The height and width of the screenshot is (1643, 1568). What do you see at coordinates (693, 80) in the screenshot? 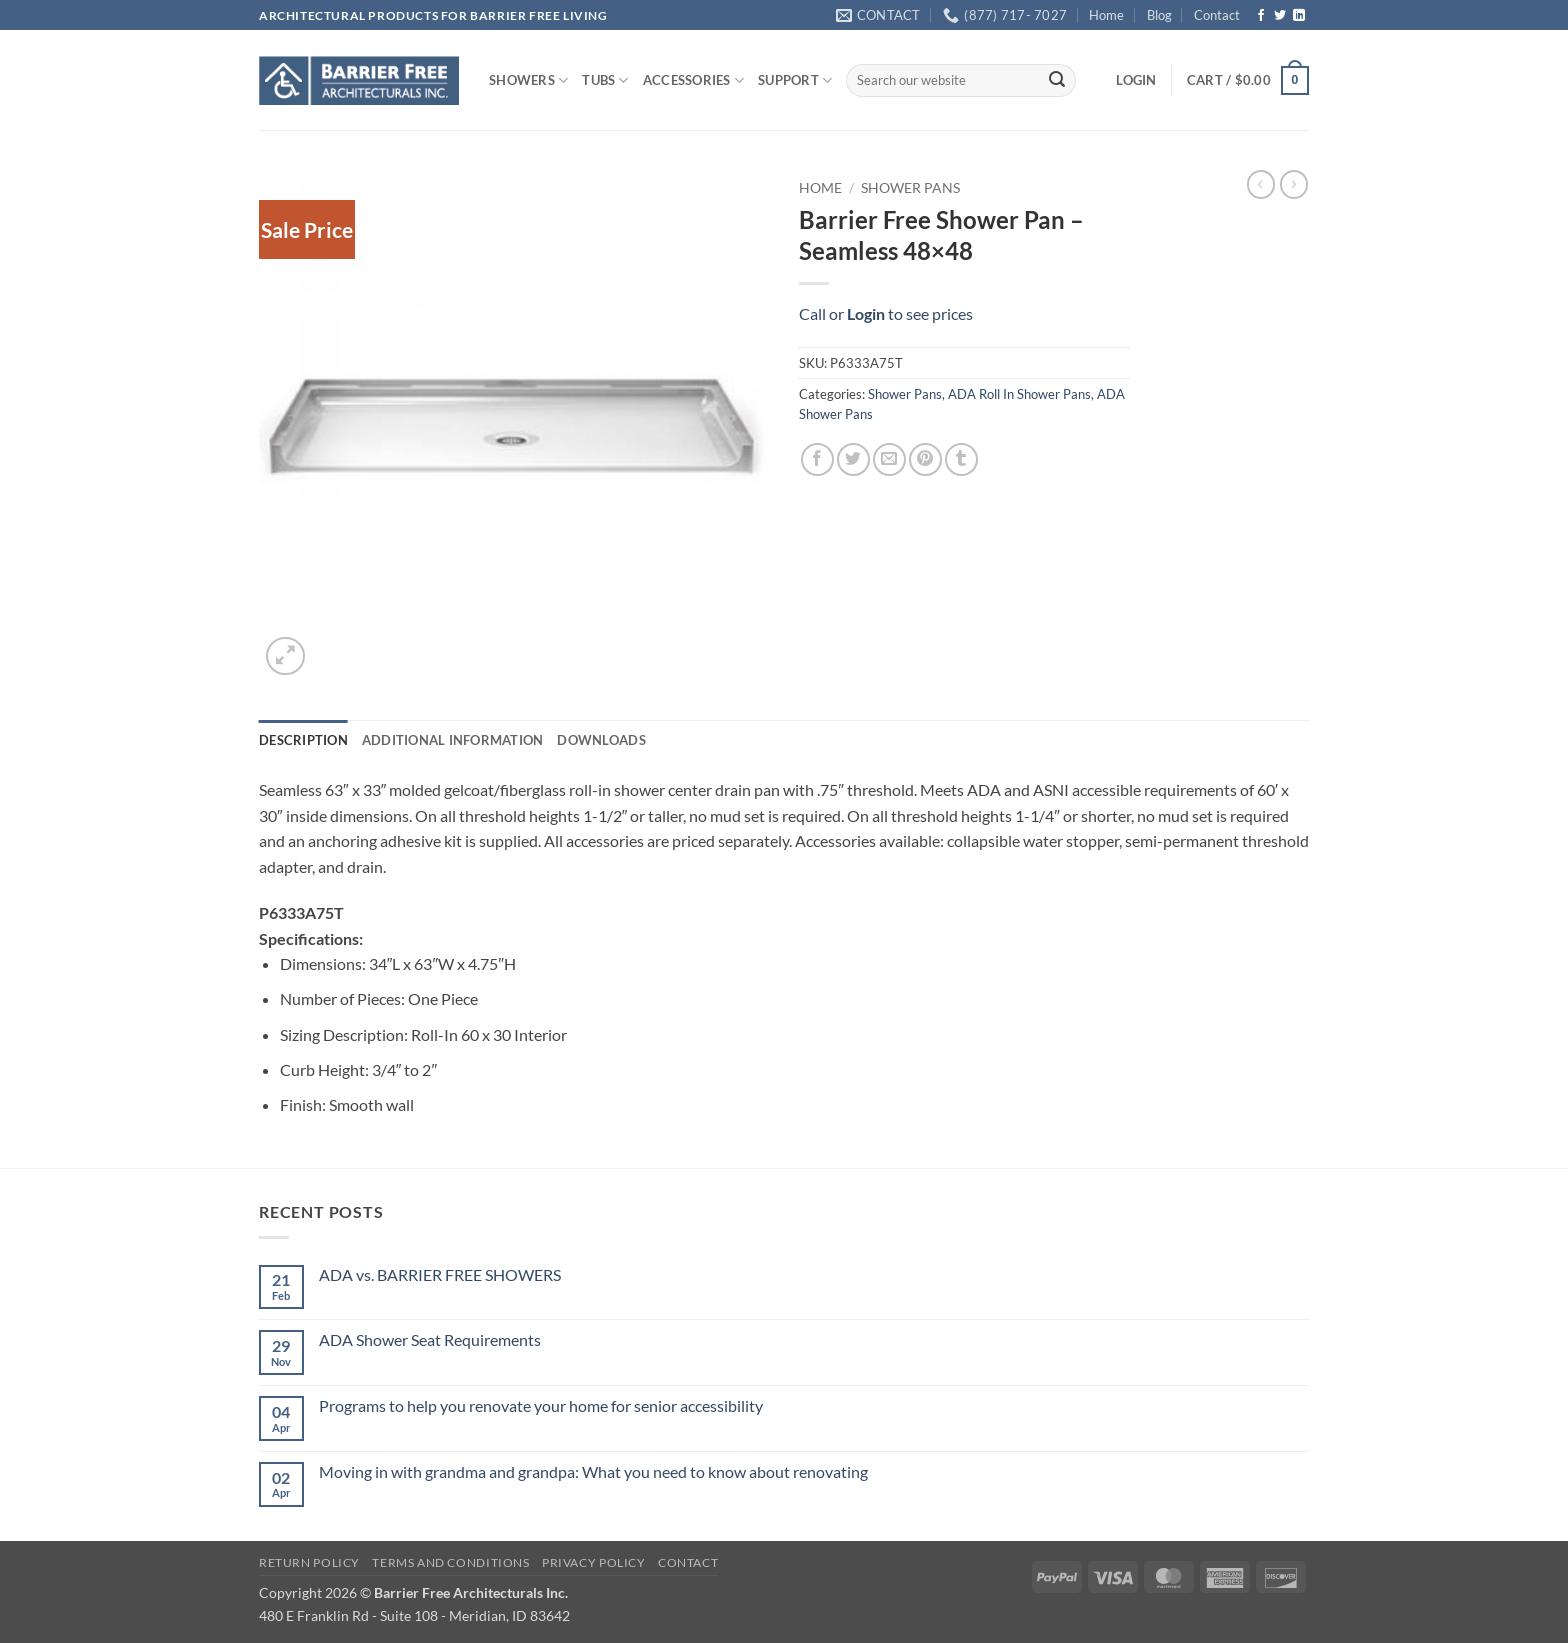
I see `ACCESSORIES` at bounding box center [693, 80].